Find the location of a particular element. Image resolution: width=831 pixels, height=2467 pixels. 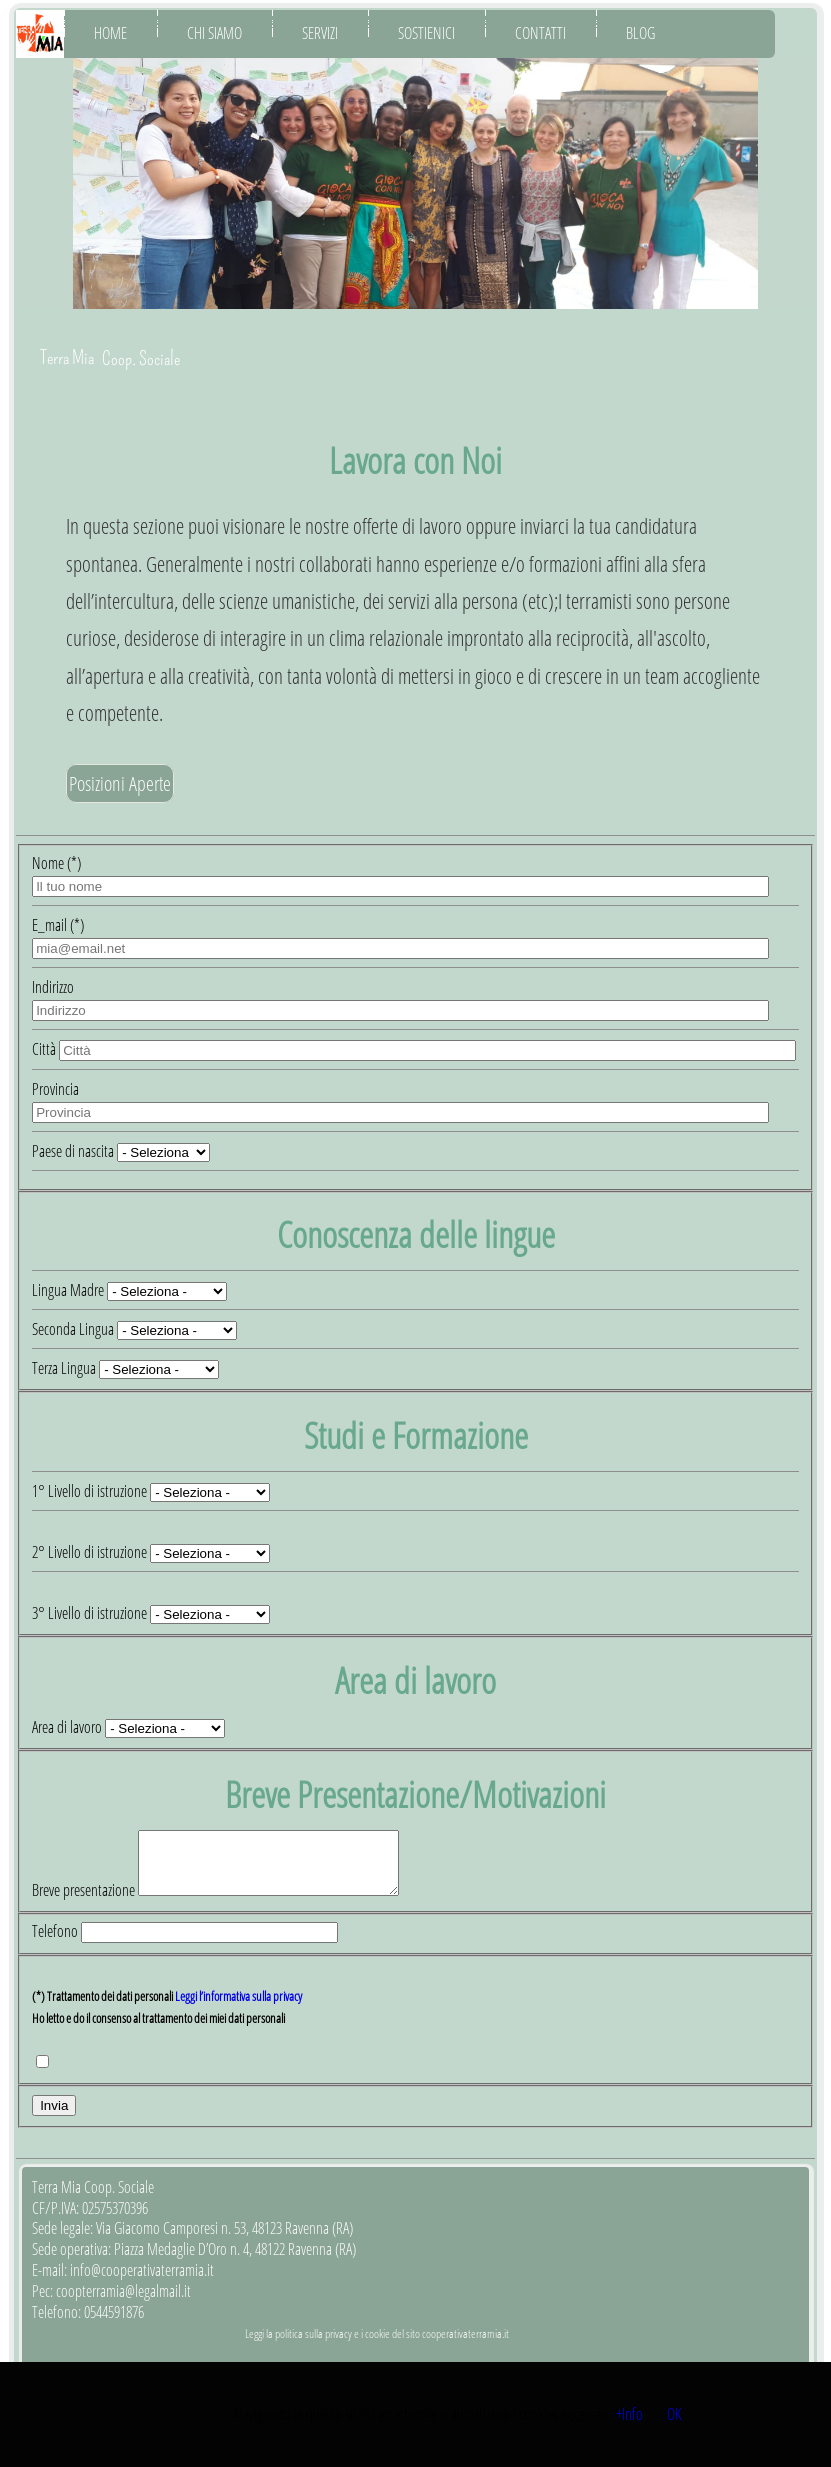

OK is located at coordinates (674, 2414).